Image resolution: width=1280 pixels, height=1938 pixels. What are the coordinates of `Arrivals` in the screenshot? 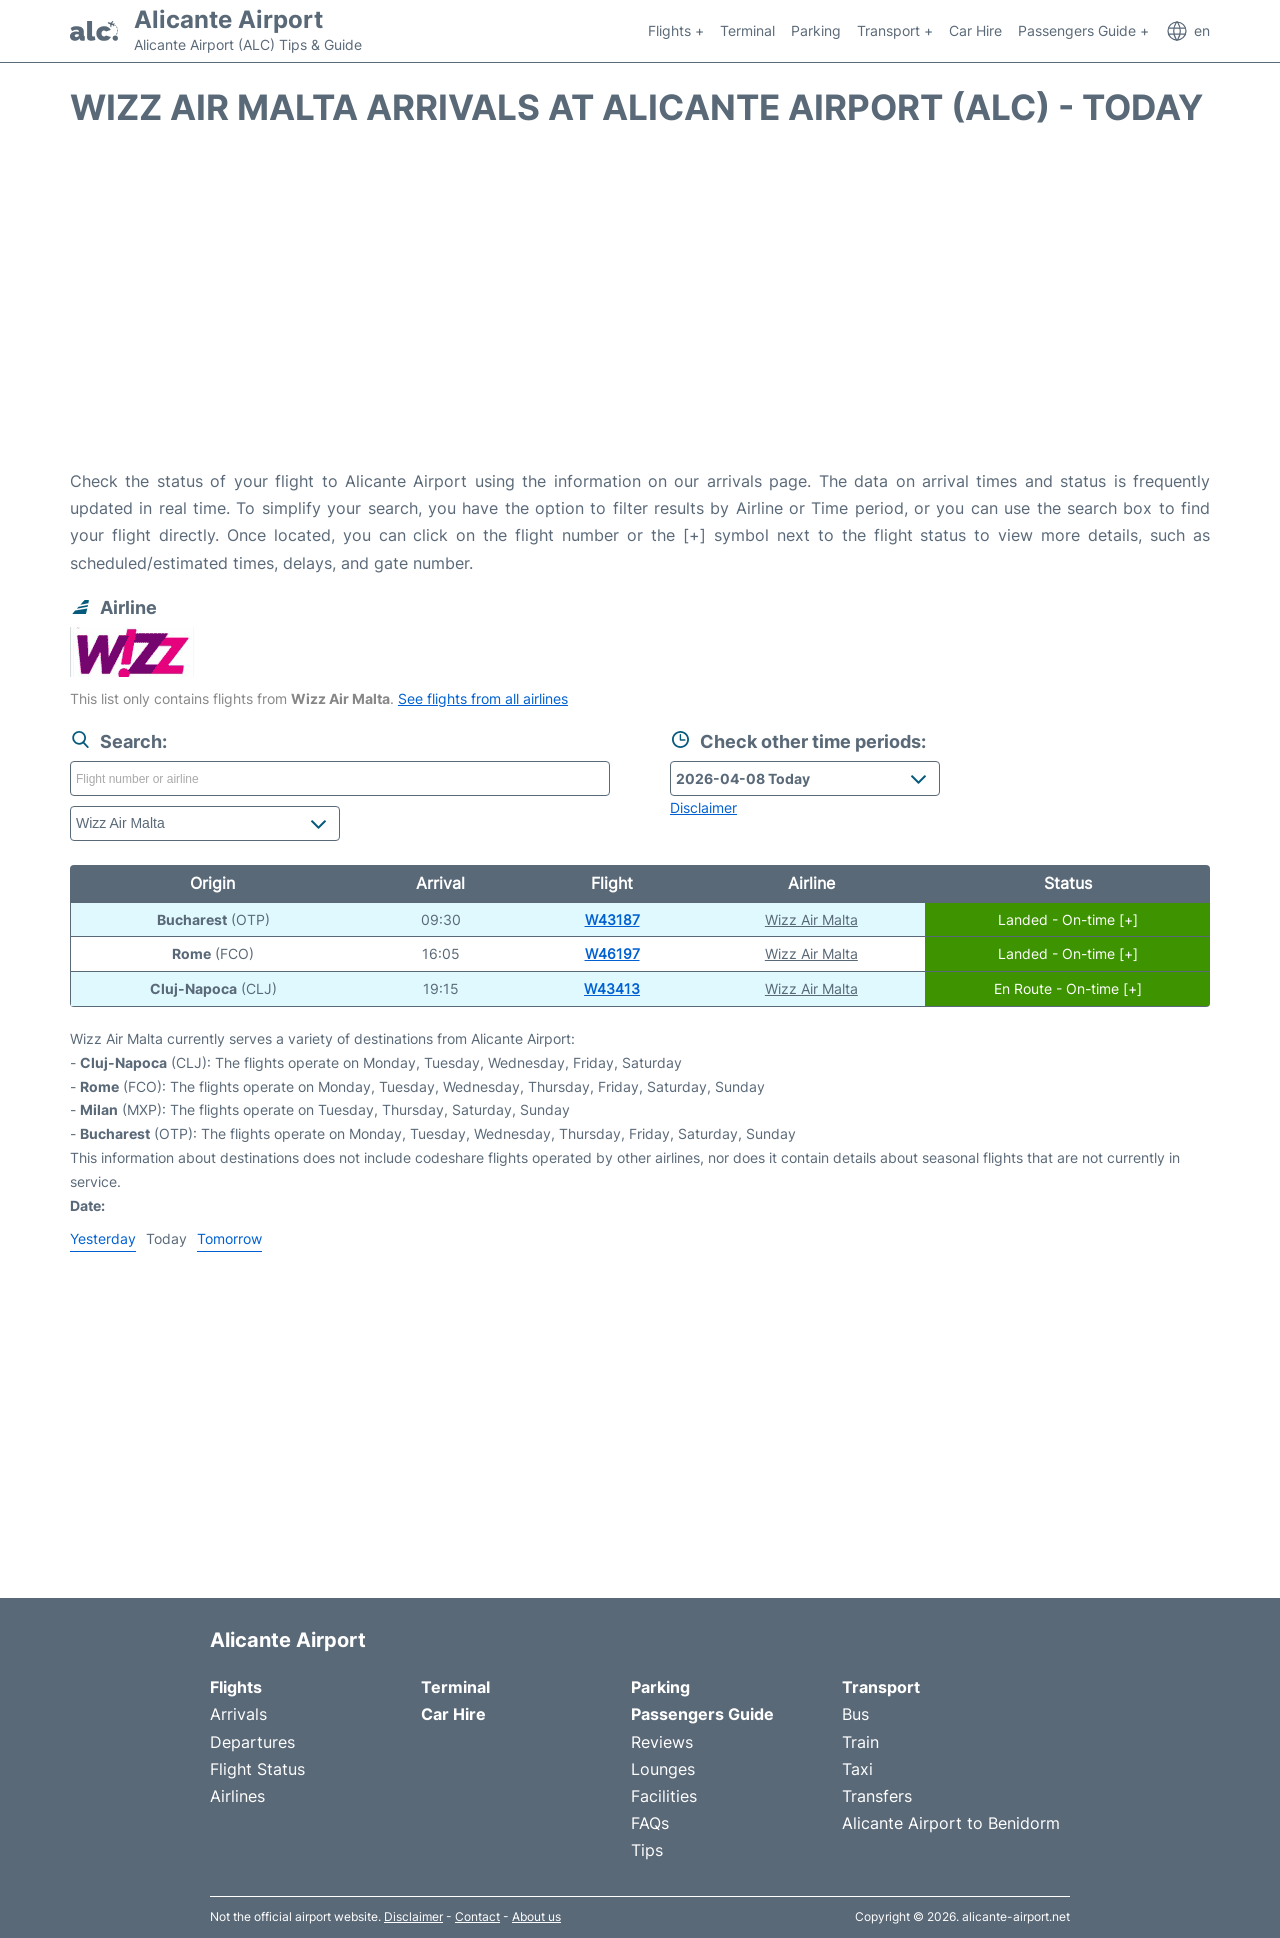 It's located at (238, 1714).